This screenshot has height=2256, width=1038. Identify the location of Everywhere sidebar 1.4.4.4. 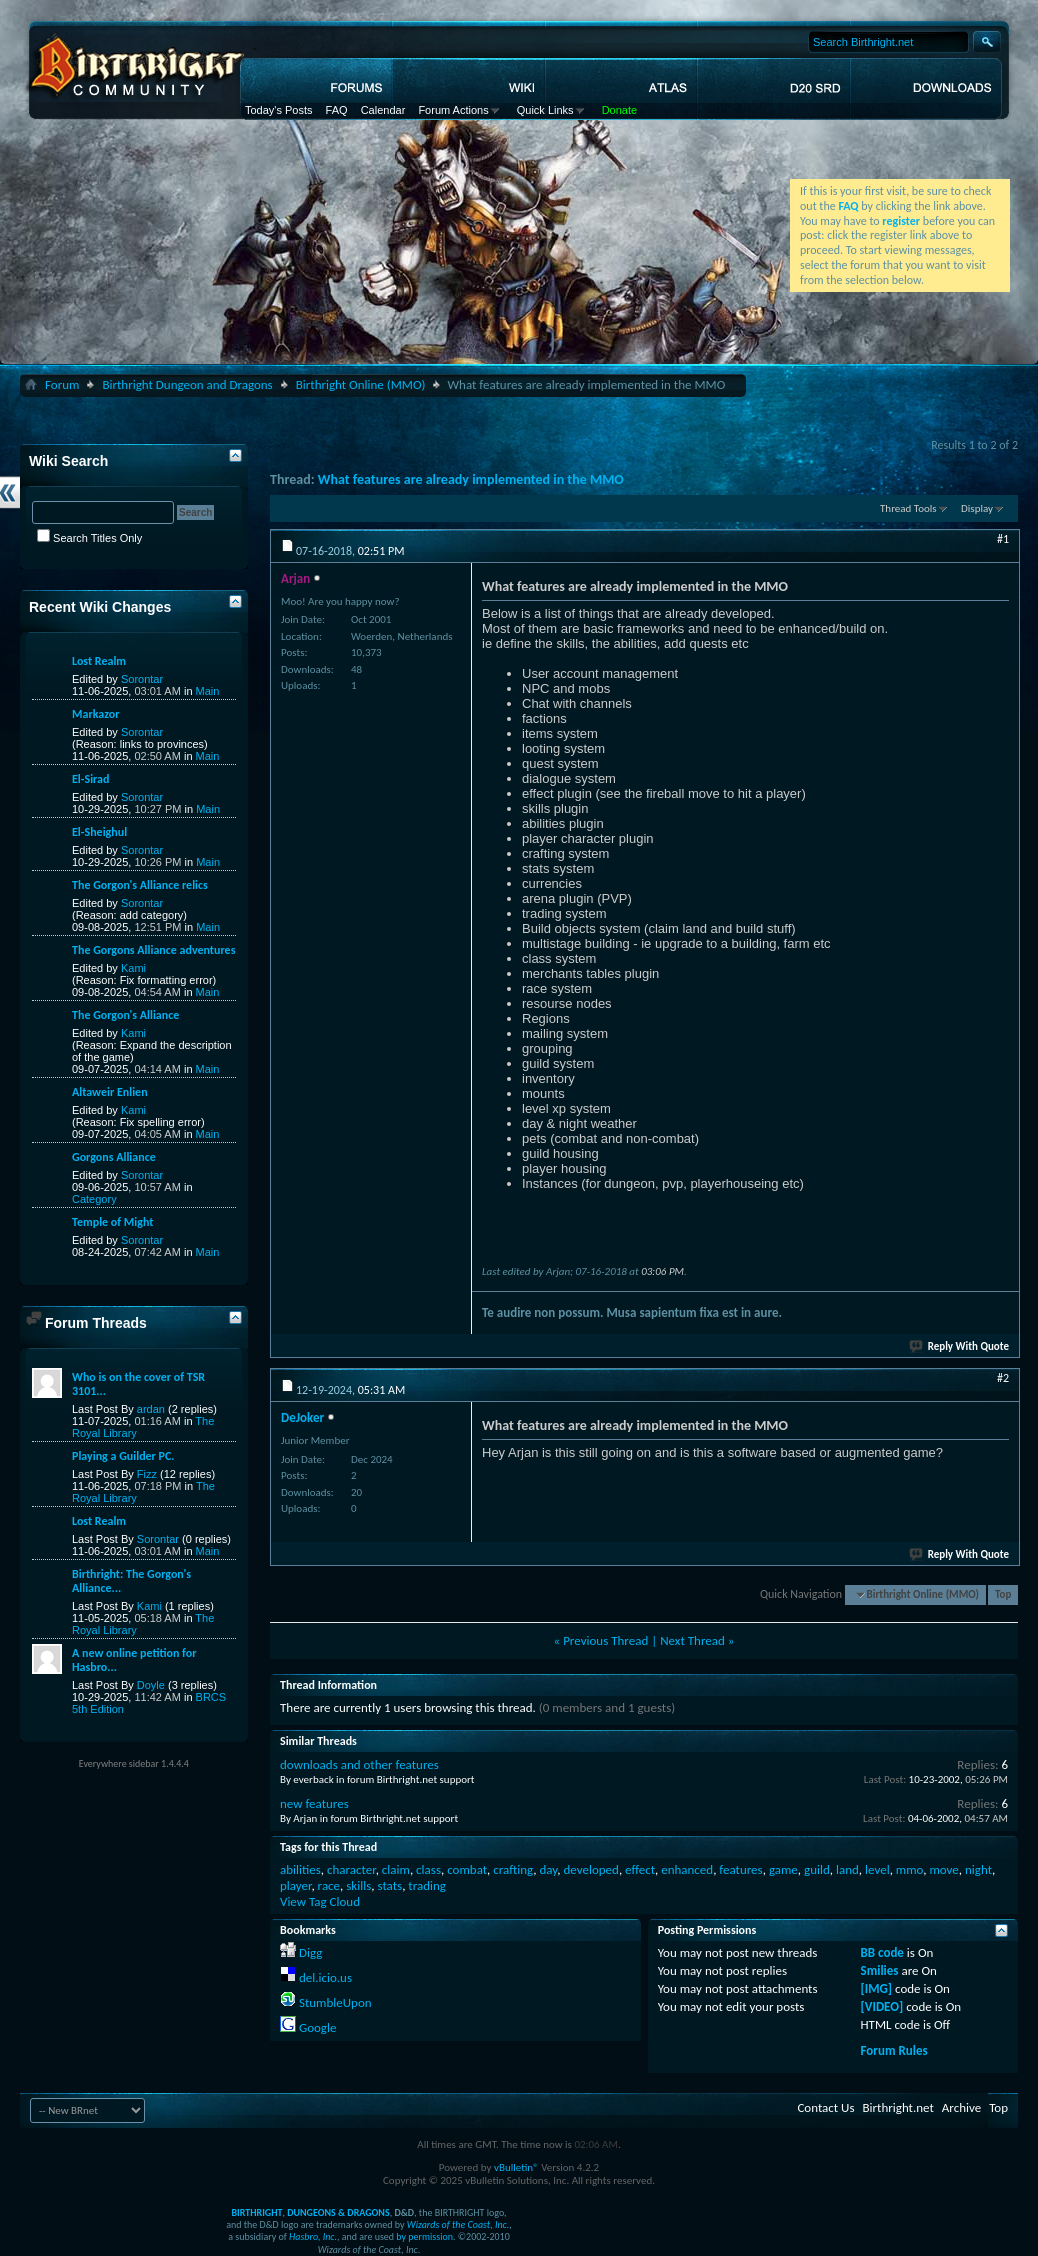
(134, 1763).